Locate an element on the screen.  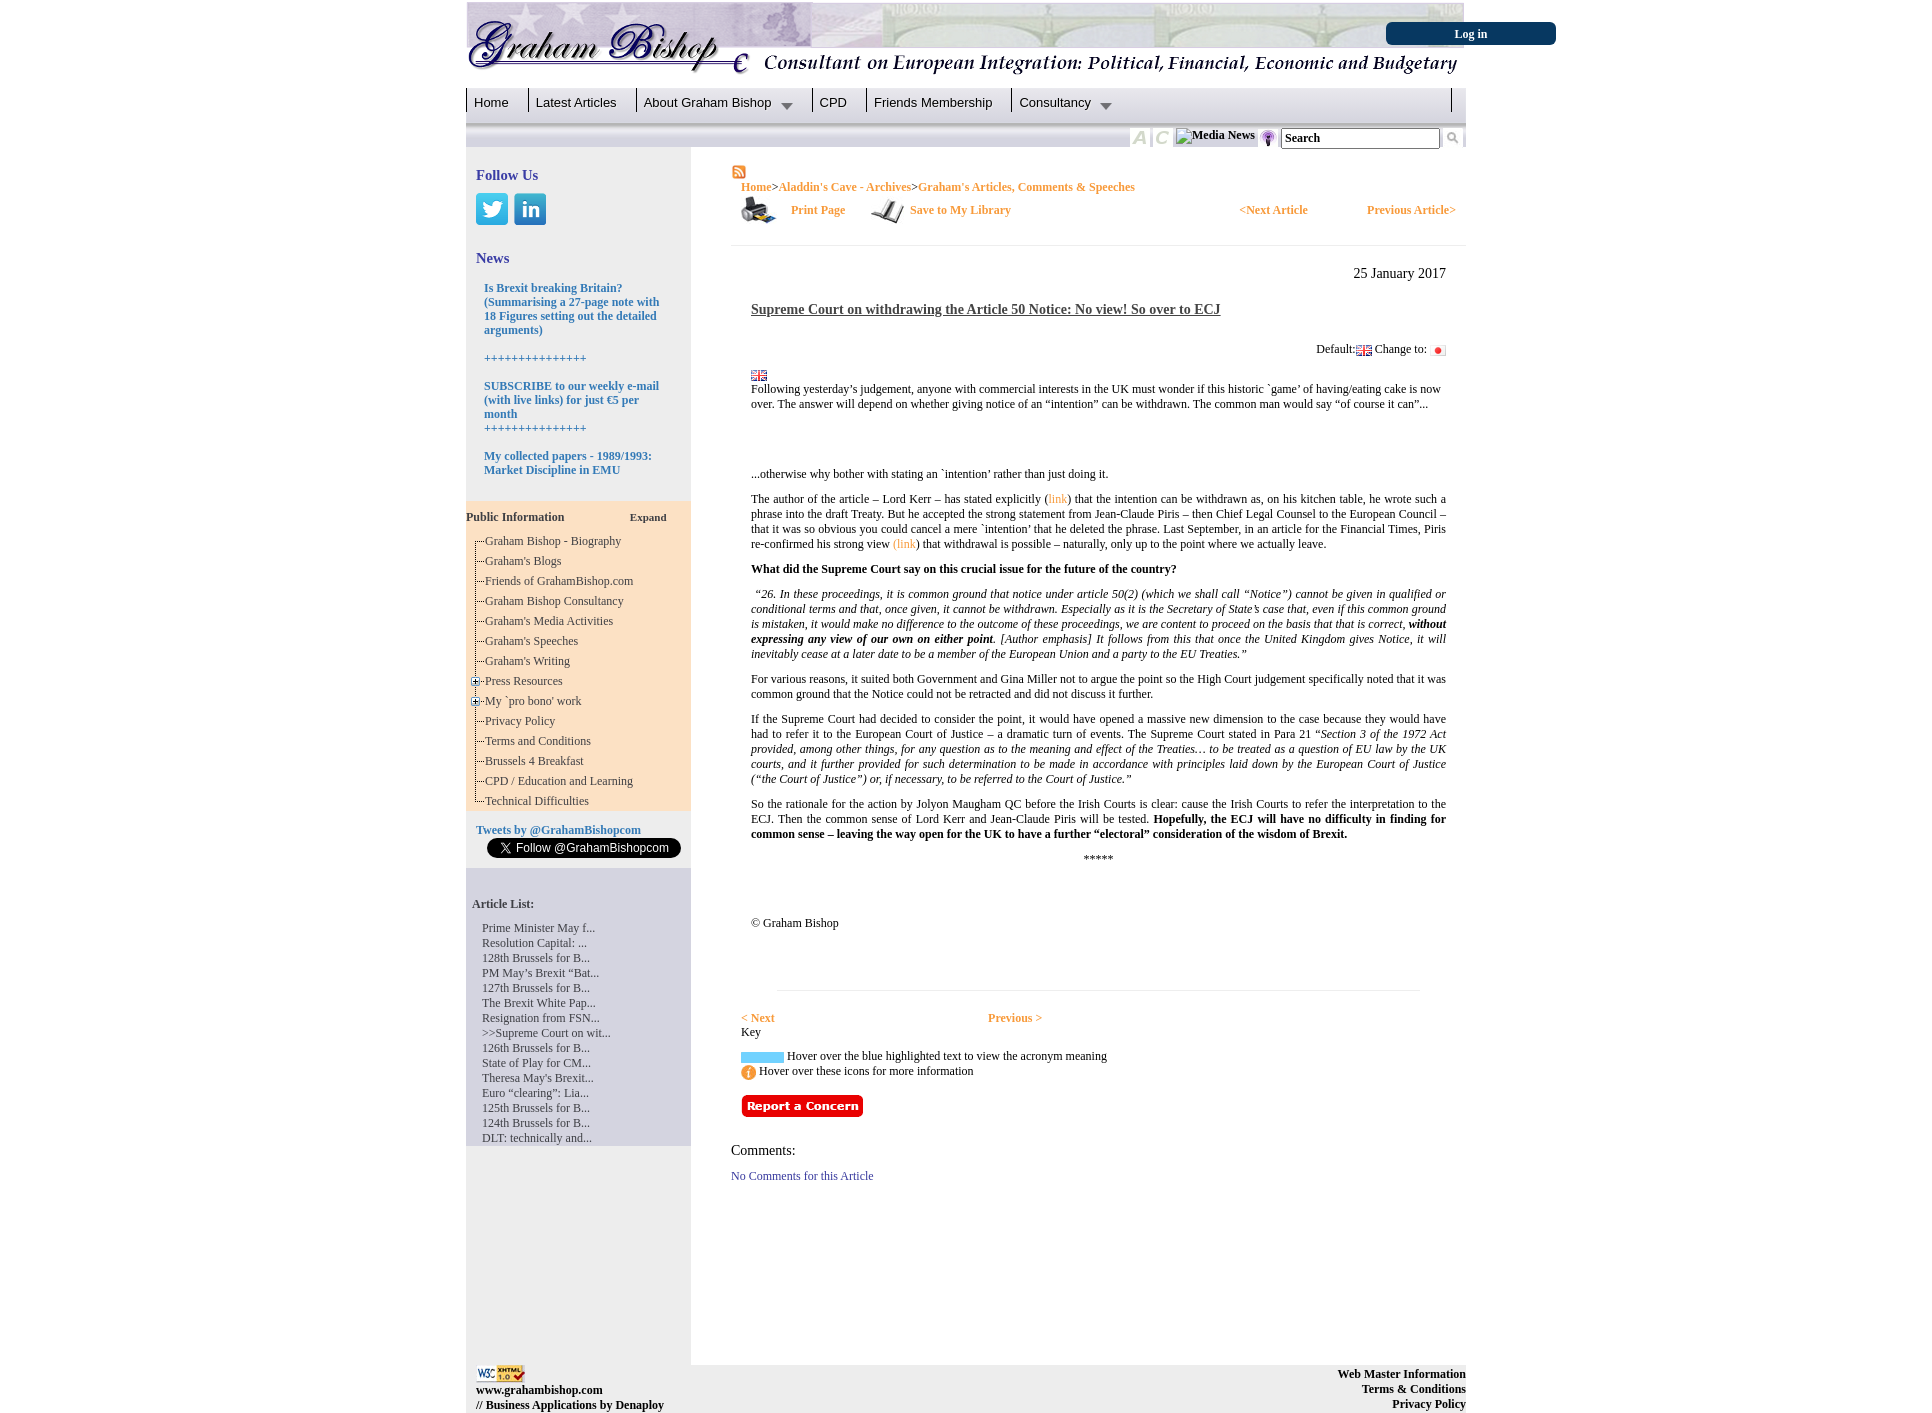
Graham's Blogs is located at coordinates (526, 561).